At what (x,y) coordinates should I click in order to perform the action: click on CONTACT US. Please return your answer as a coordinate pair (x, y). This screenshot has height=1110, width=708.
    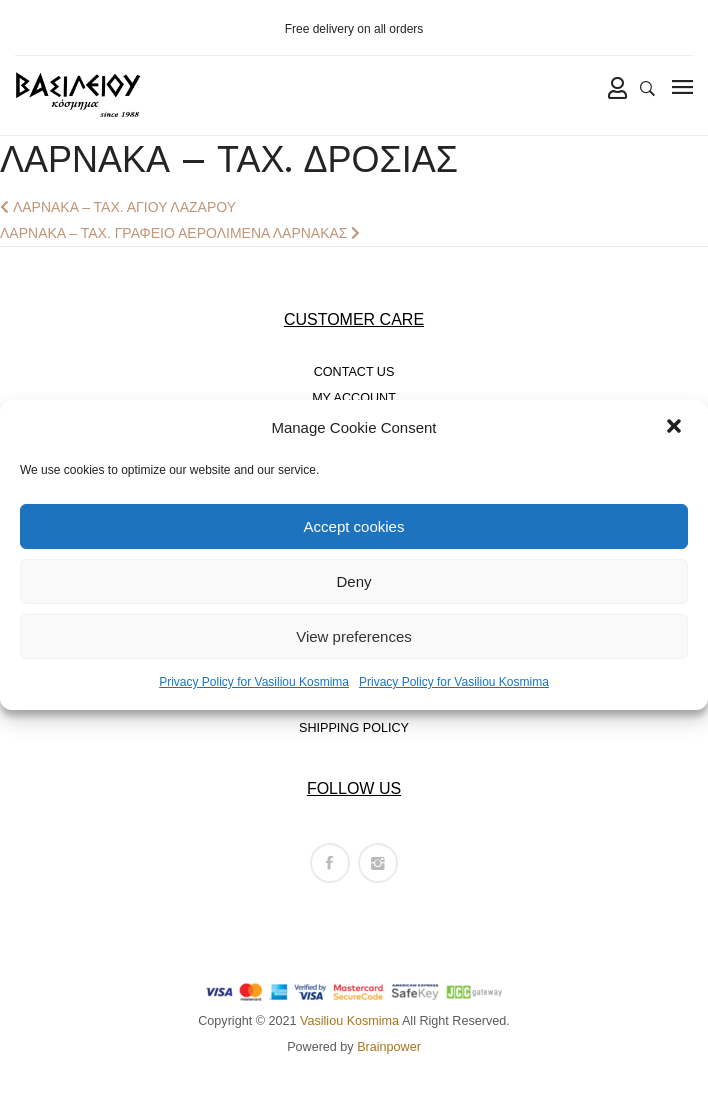
    Looking at the image, I should click on (354, 372).